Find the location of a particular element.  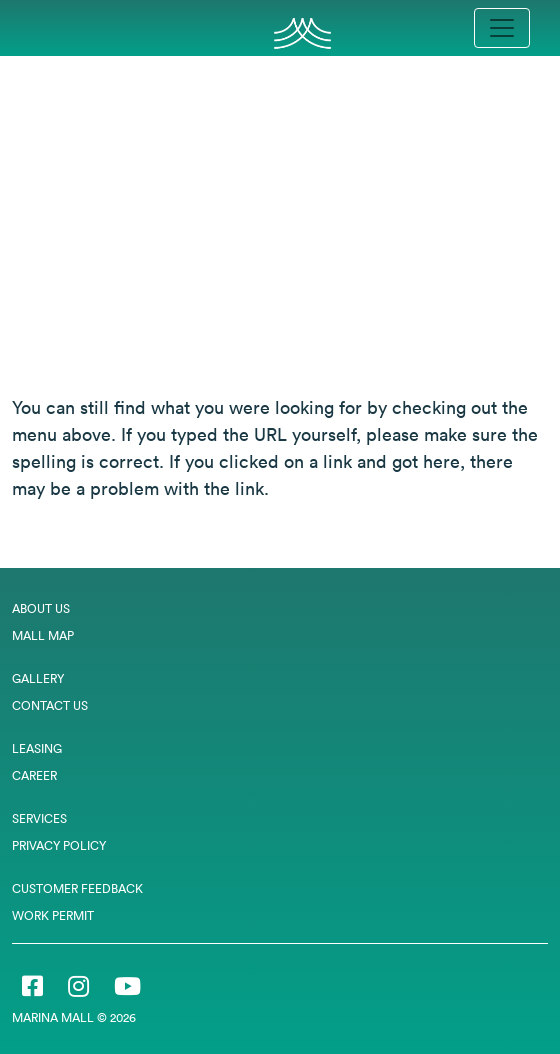

Leasing is located at coordinates (37, 748).